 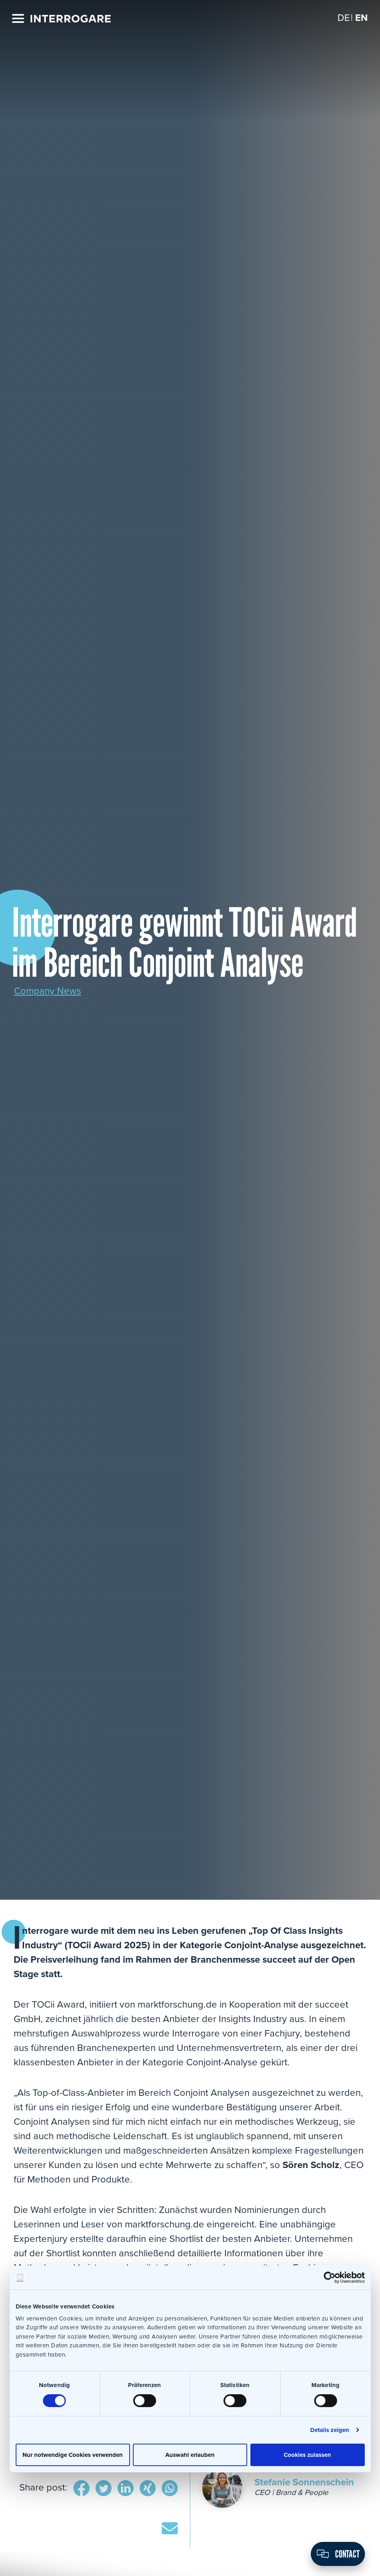 What do you see at coordinates (190, 2454) in the screenshot?
I see `Auswahl erlauben` at bounding box center [190, 2454].